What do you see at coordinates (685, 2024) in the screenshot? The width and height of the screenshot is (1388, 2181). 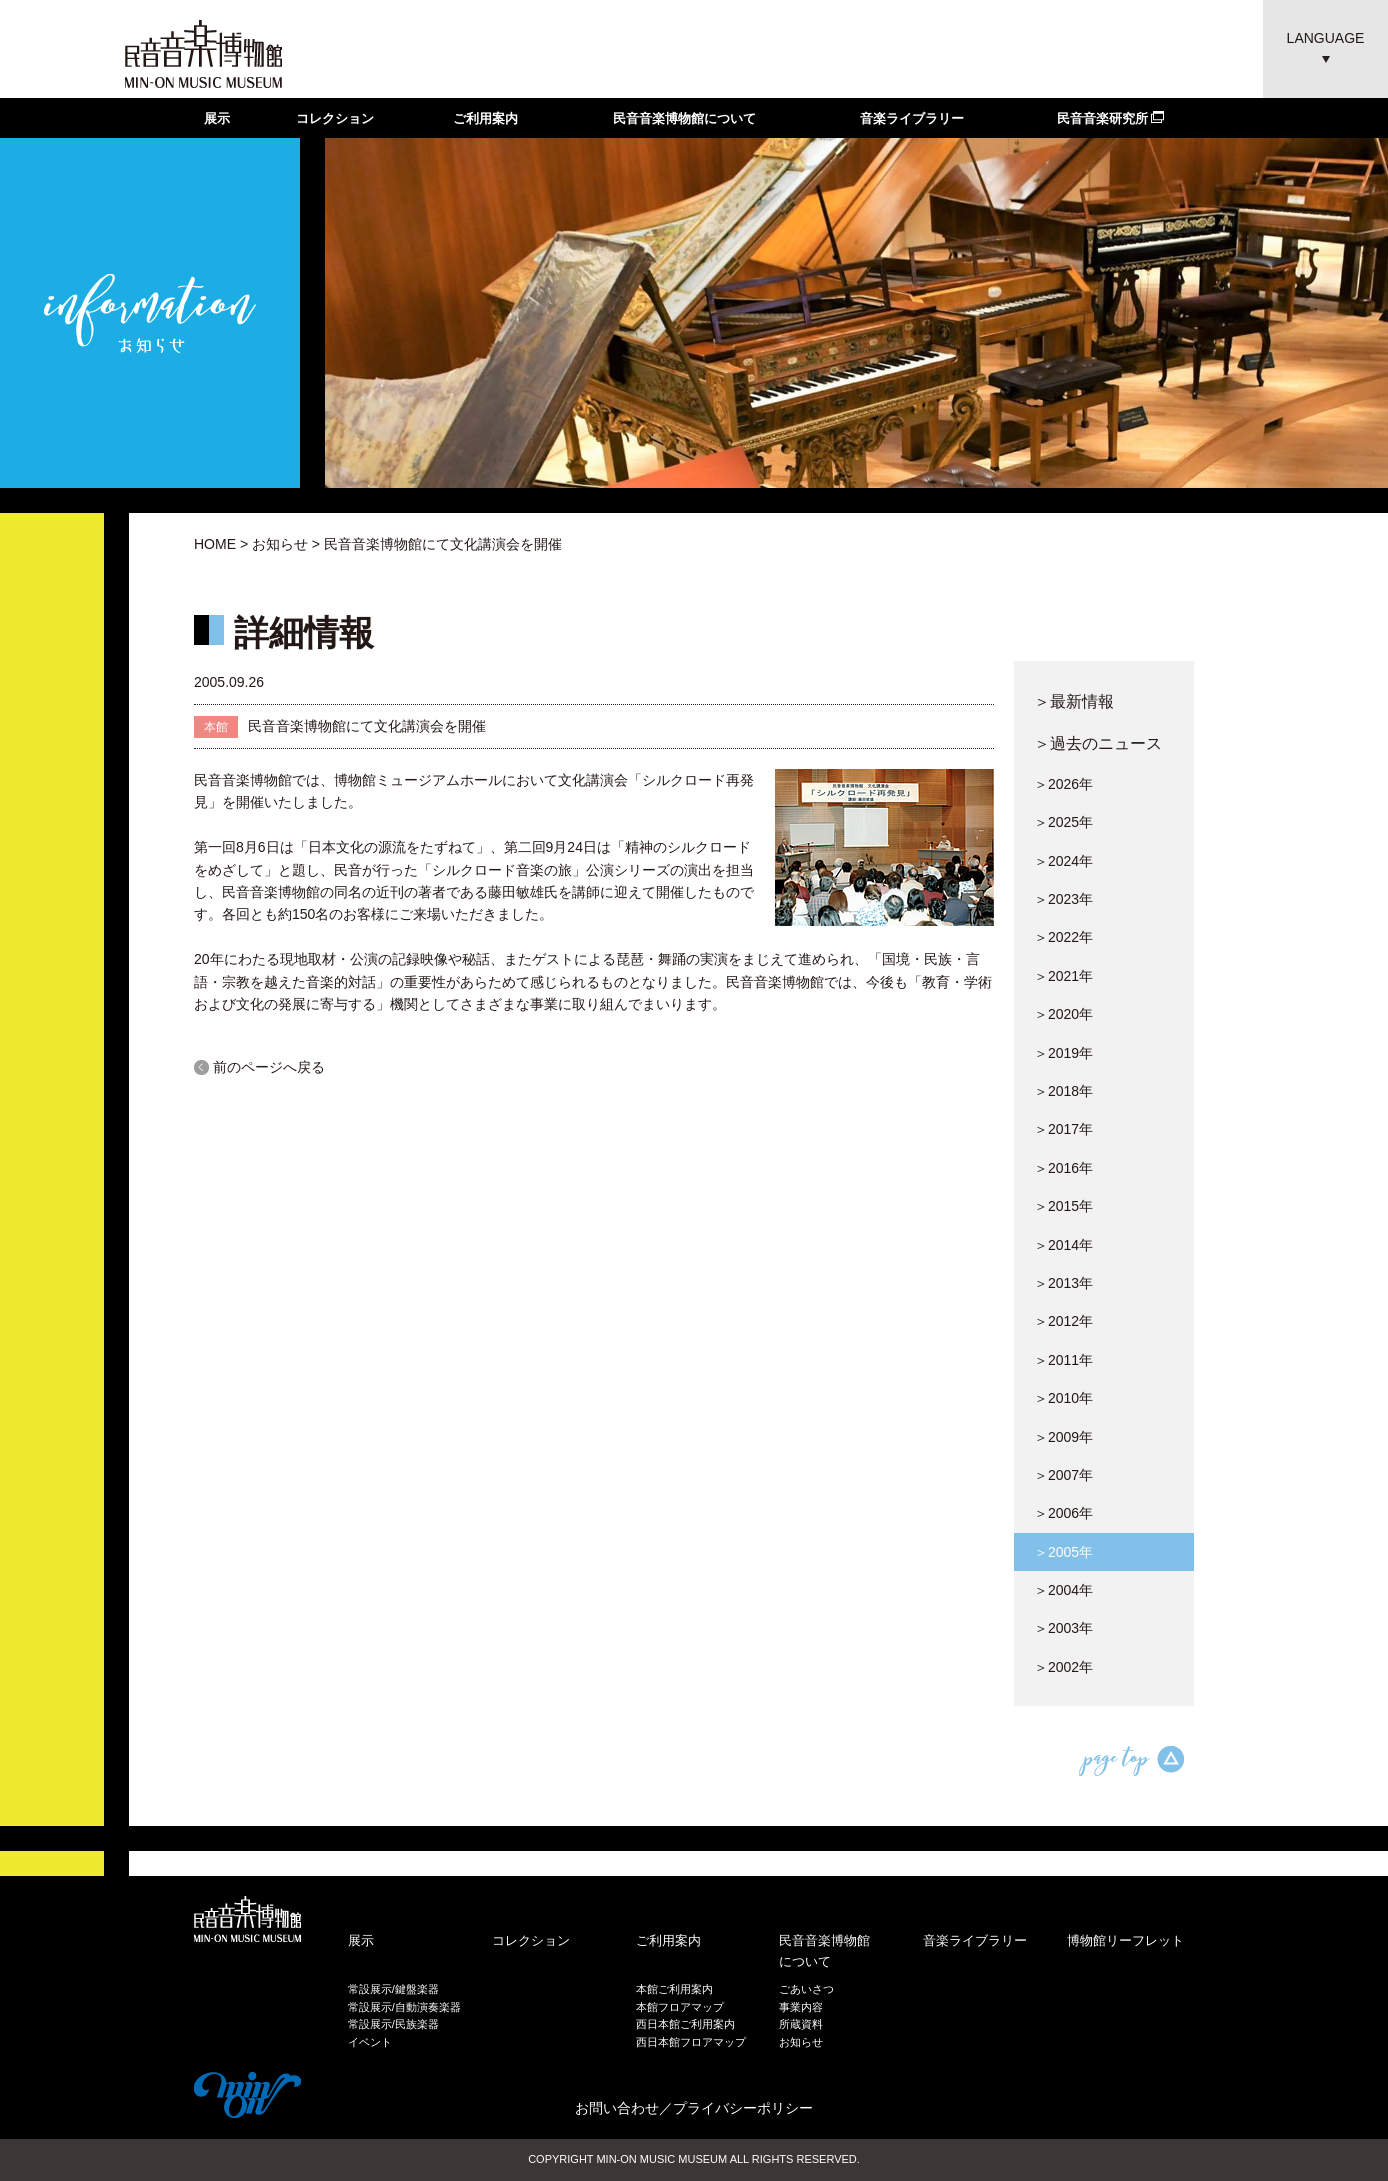 I see `西日本館ご利用案内` at bounding box center [685, 2024].